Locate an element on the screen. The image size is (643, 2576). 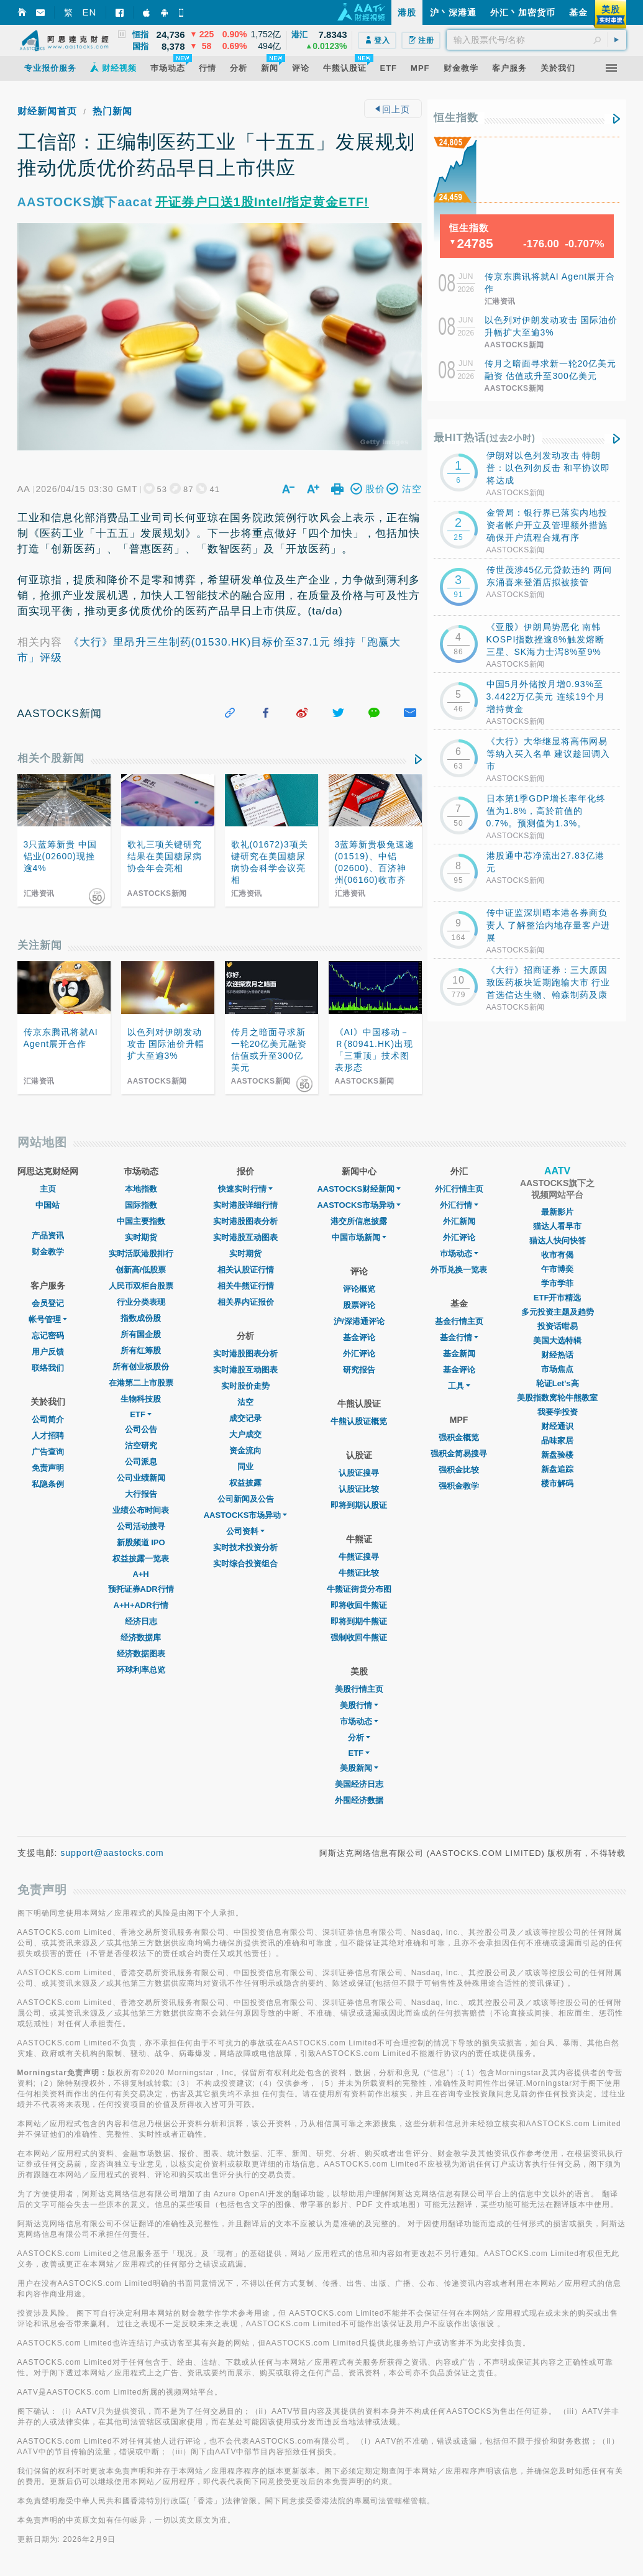
support@aastocks.com is located at coordinates (112, 1853).